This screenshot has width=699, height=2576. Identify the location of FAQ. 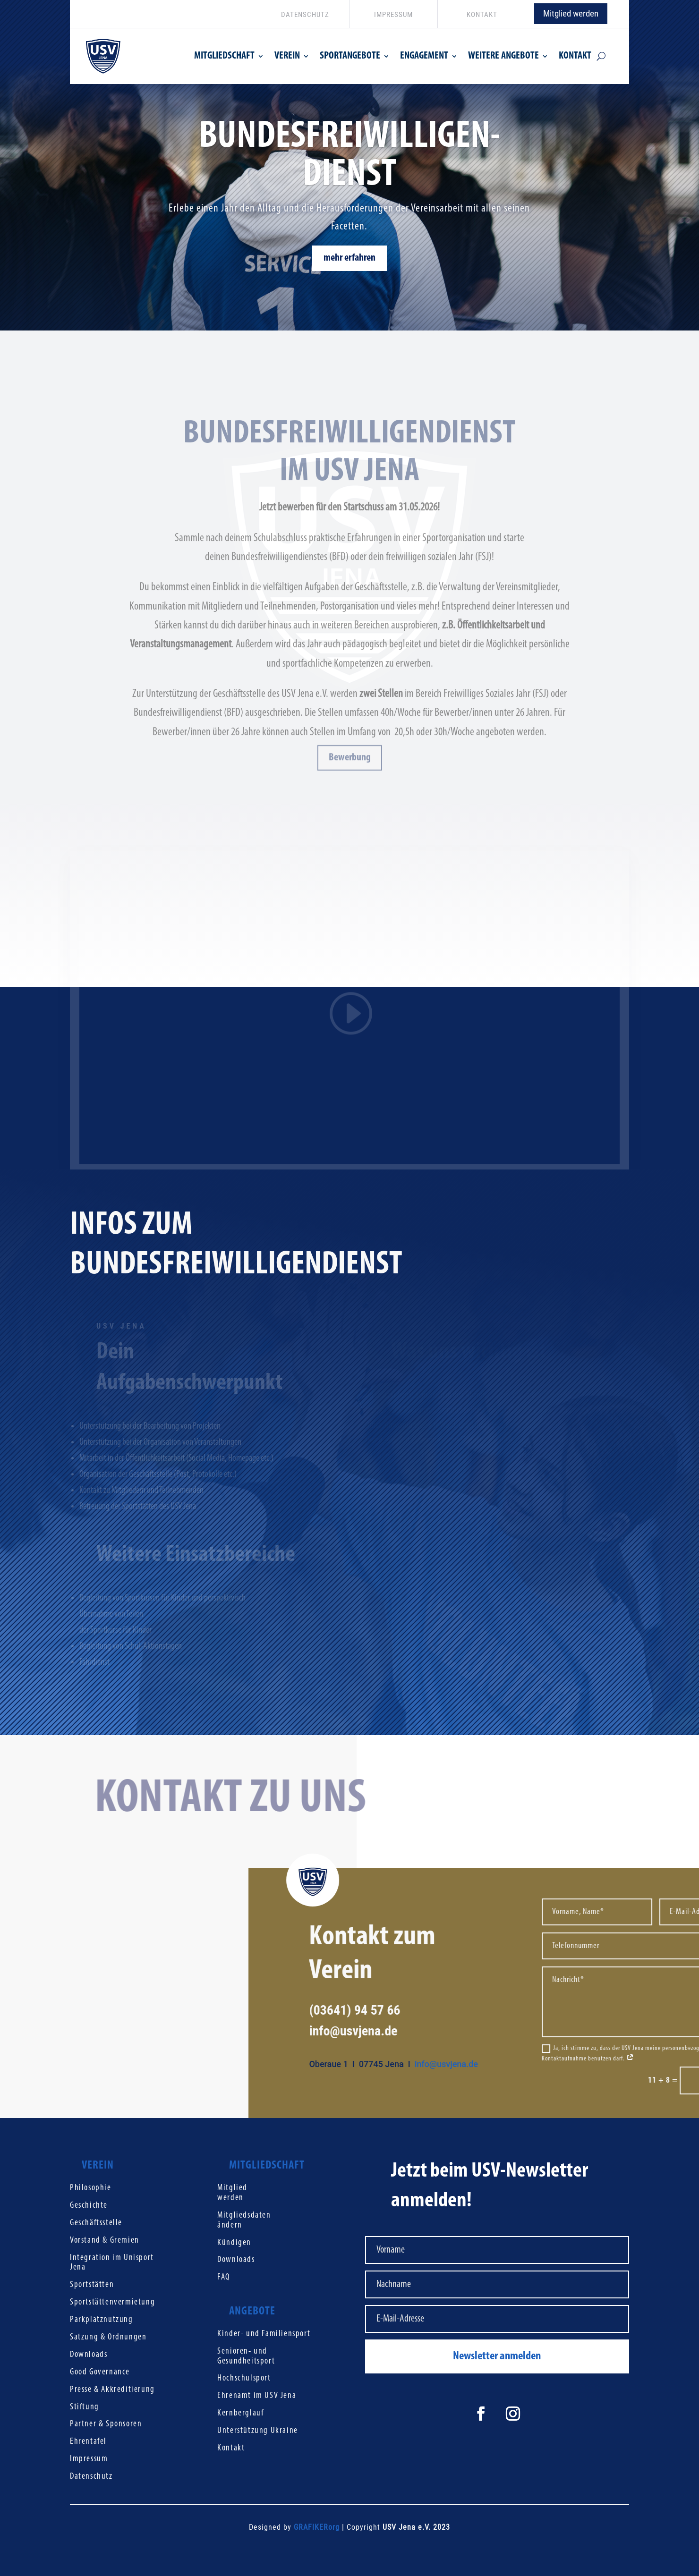
(223, 2277).